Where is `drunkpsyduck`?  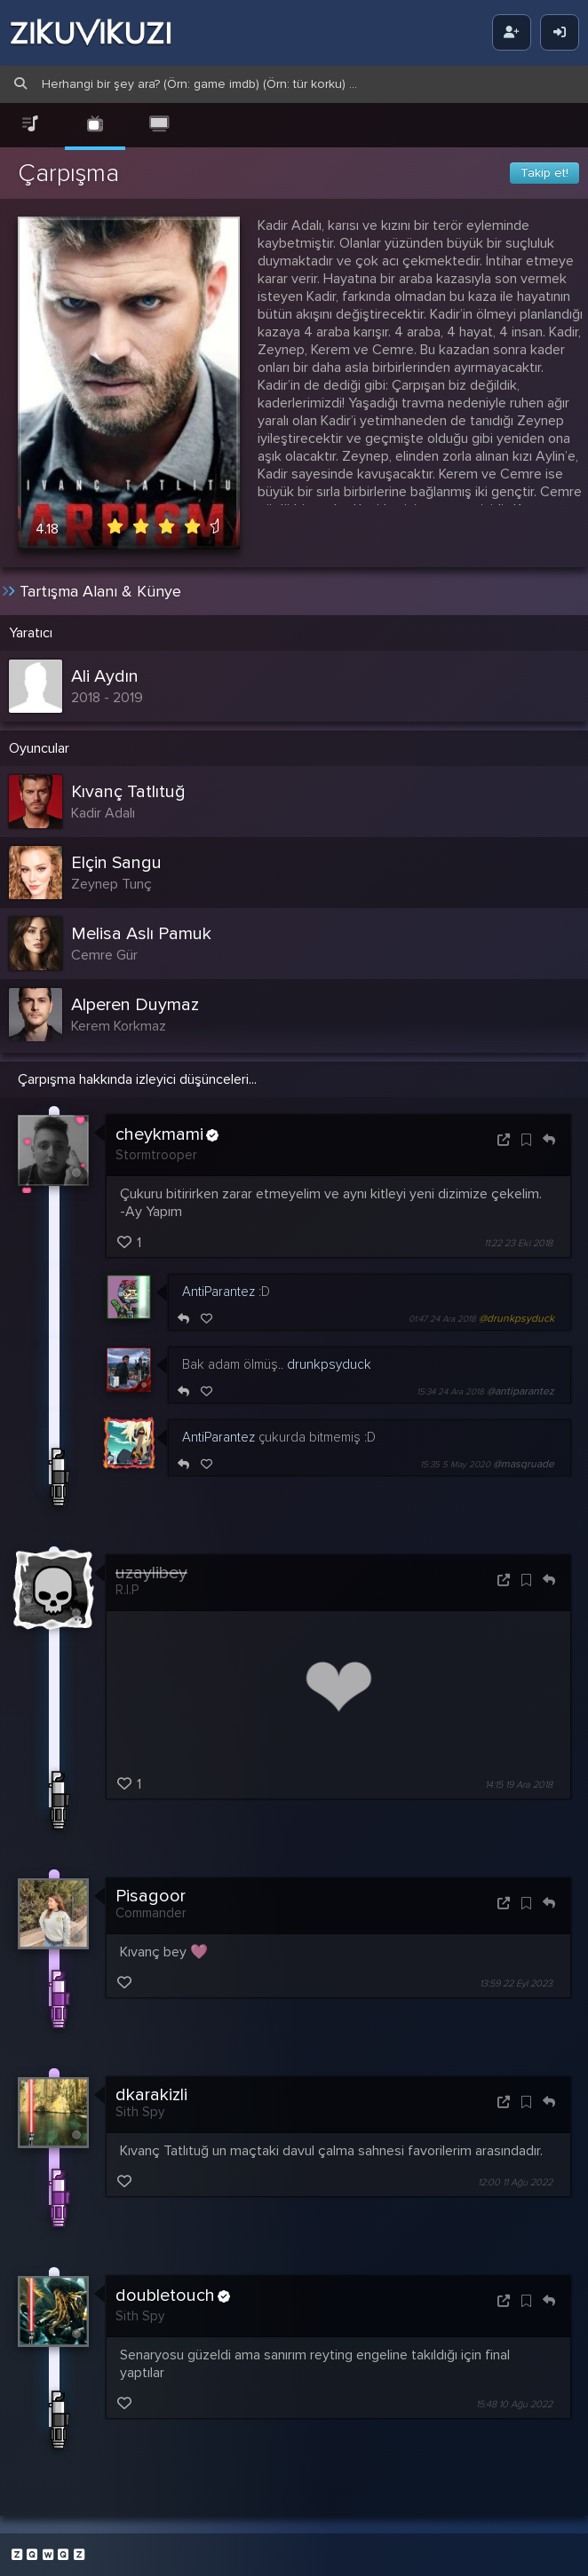
drunkpsyduck is located at coordinates (329, 1362).